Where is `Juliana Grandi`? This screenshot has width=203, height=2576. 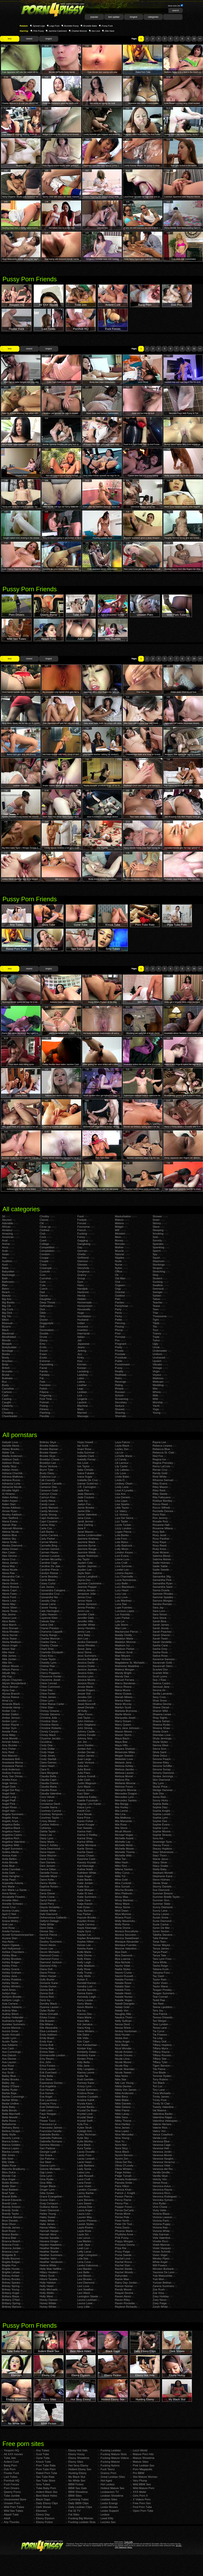
Juliana Grandi is located at coordinates (86, 1776).